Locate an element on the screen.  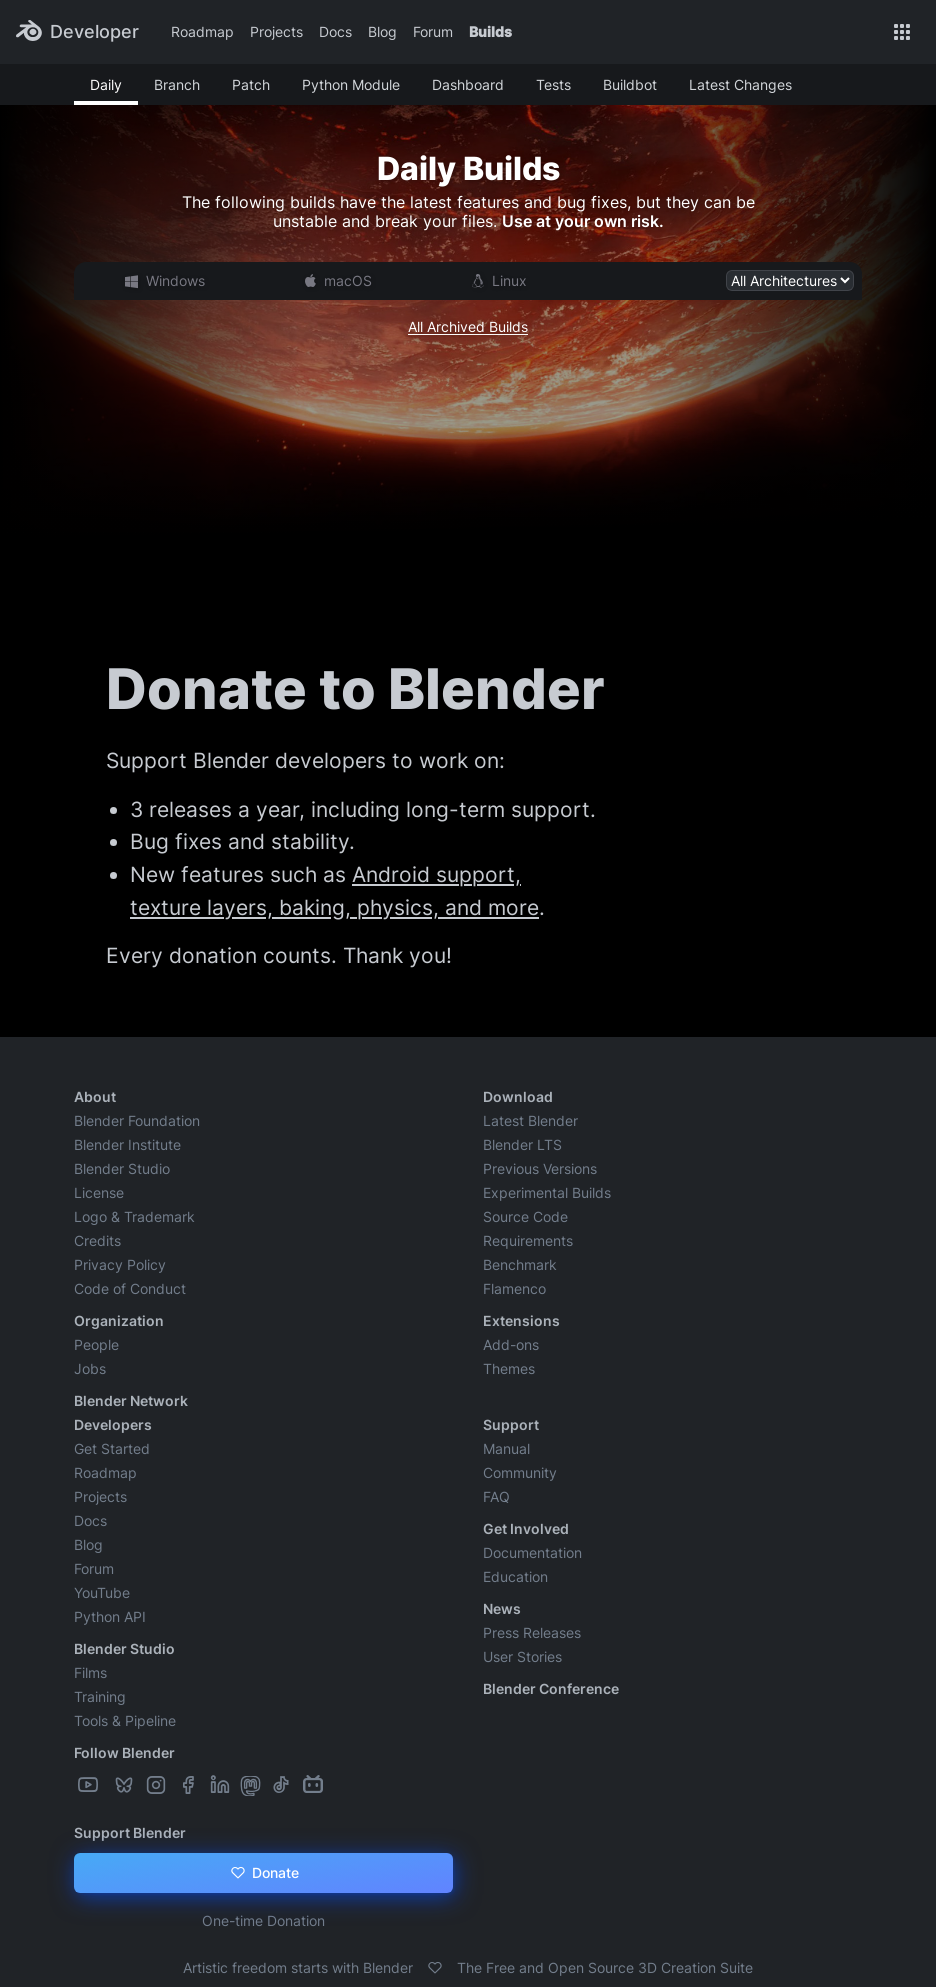
Daily is located at coordinates (106, 84).